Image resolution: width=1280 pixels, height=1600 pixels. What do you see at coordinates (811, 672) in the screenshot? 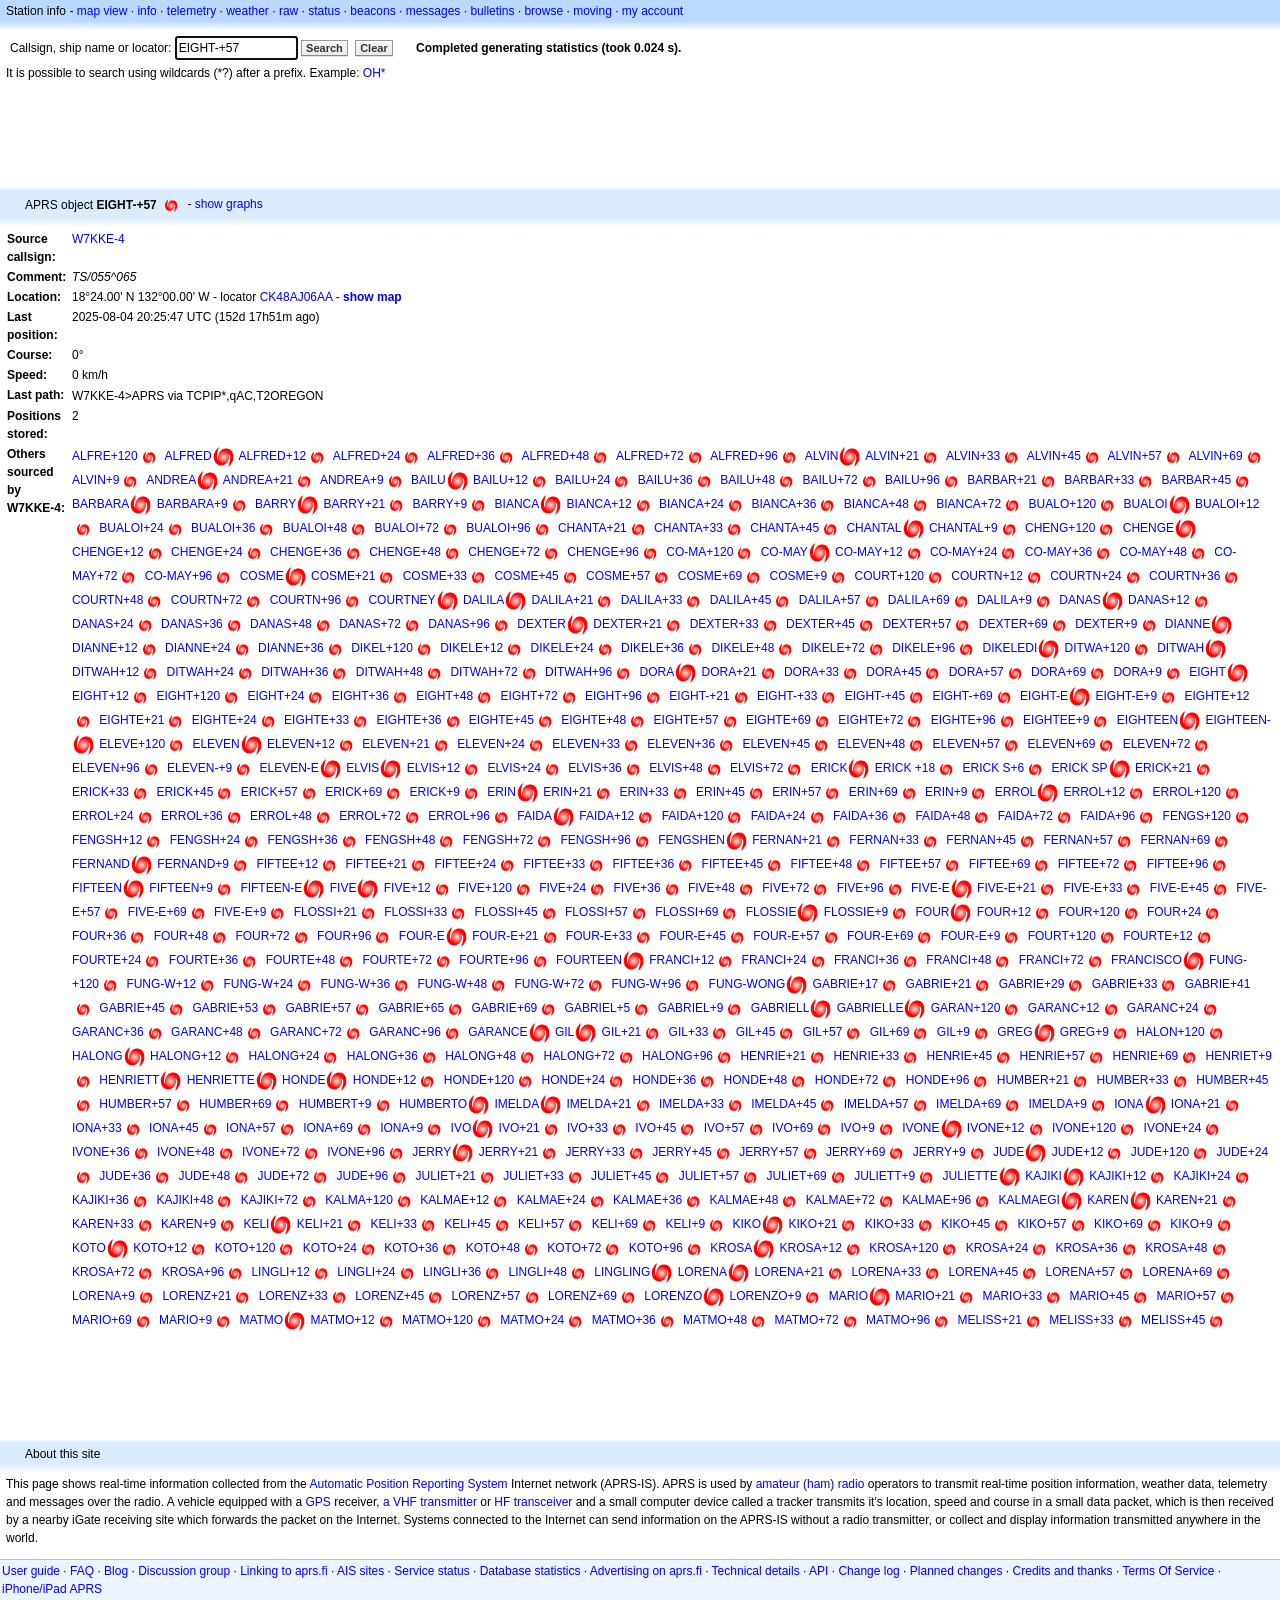
I see `DORA+33` at bounding box center [811, 672].